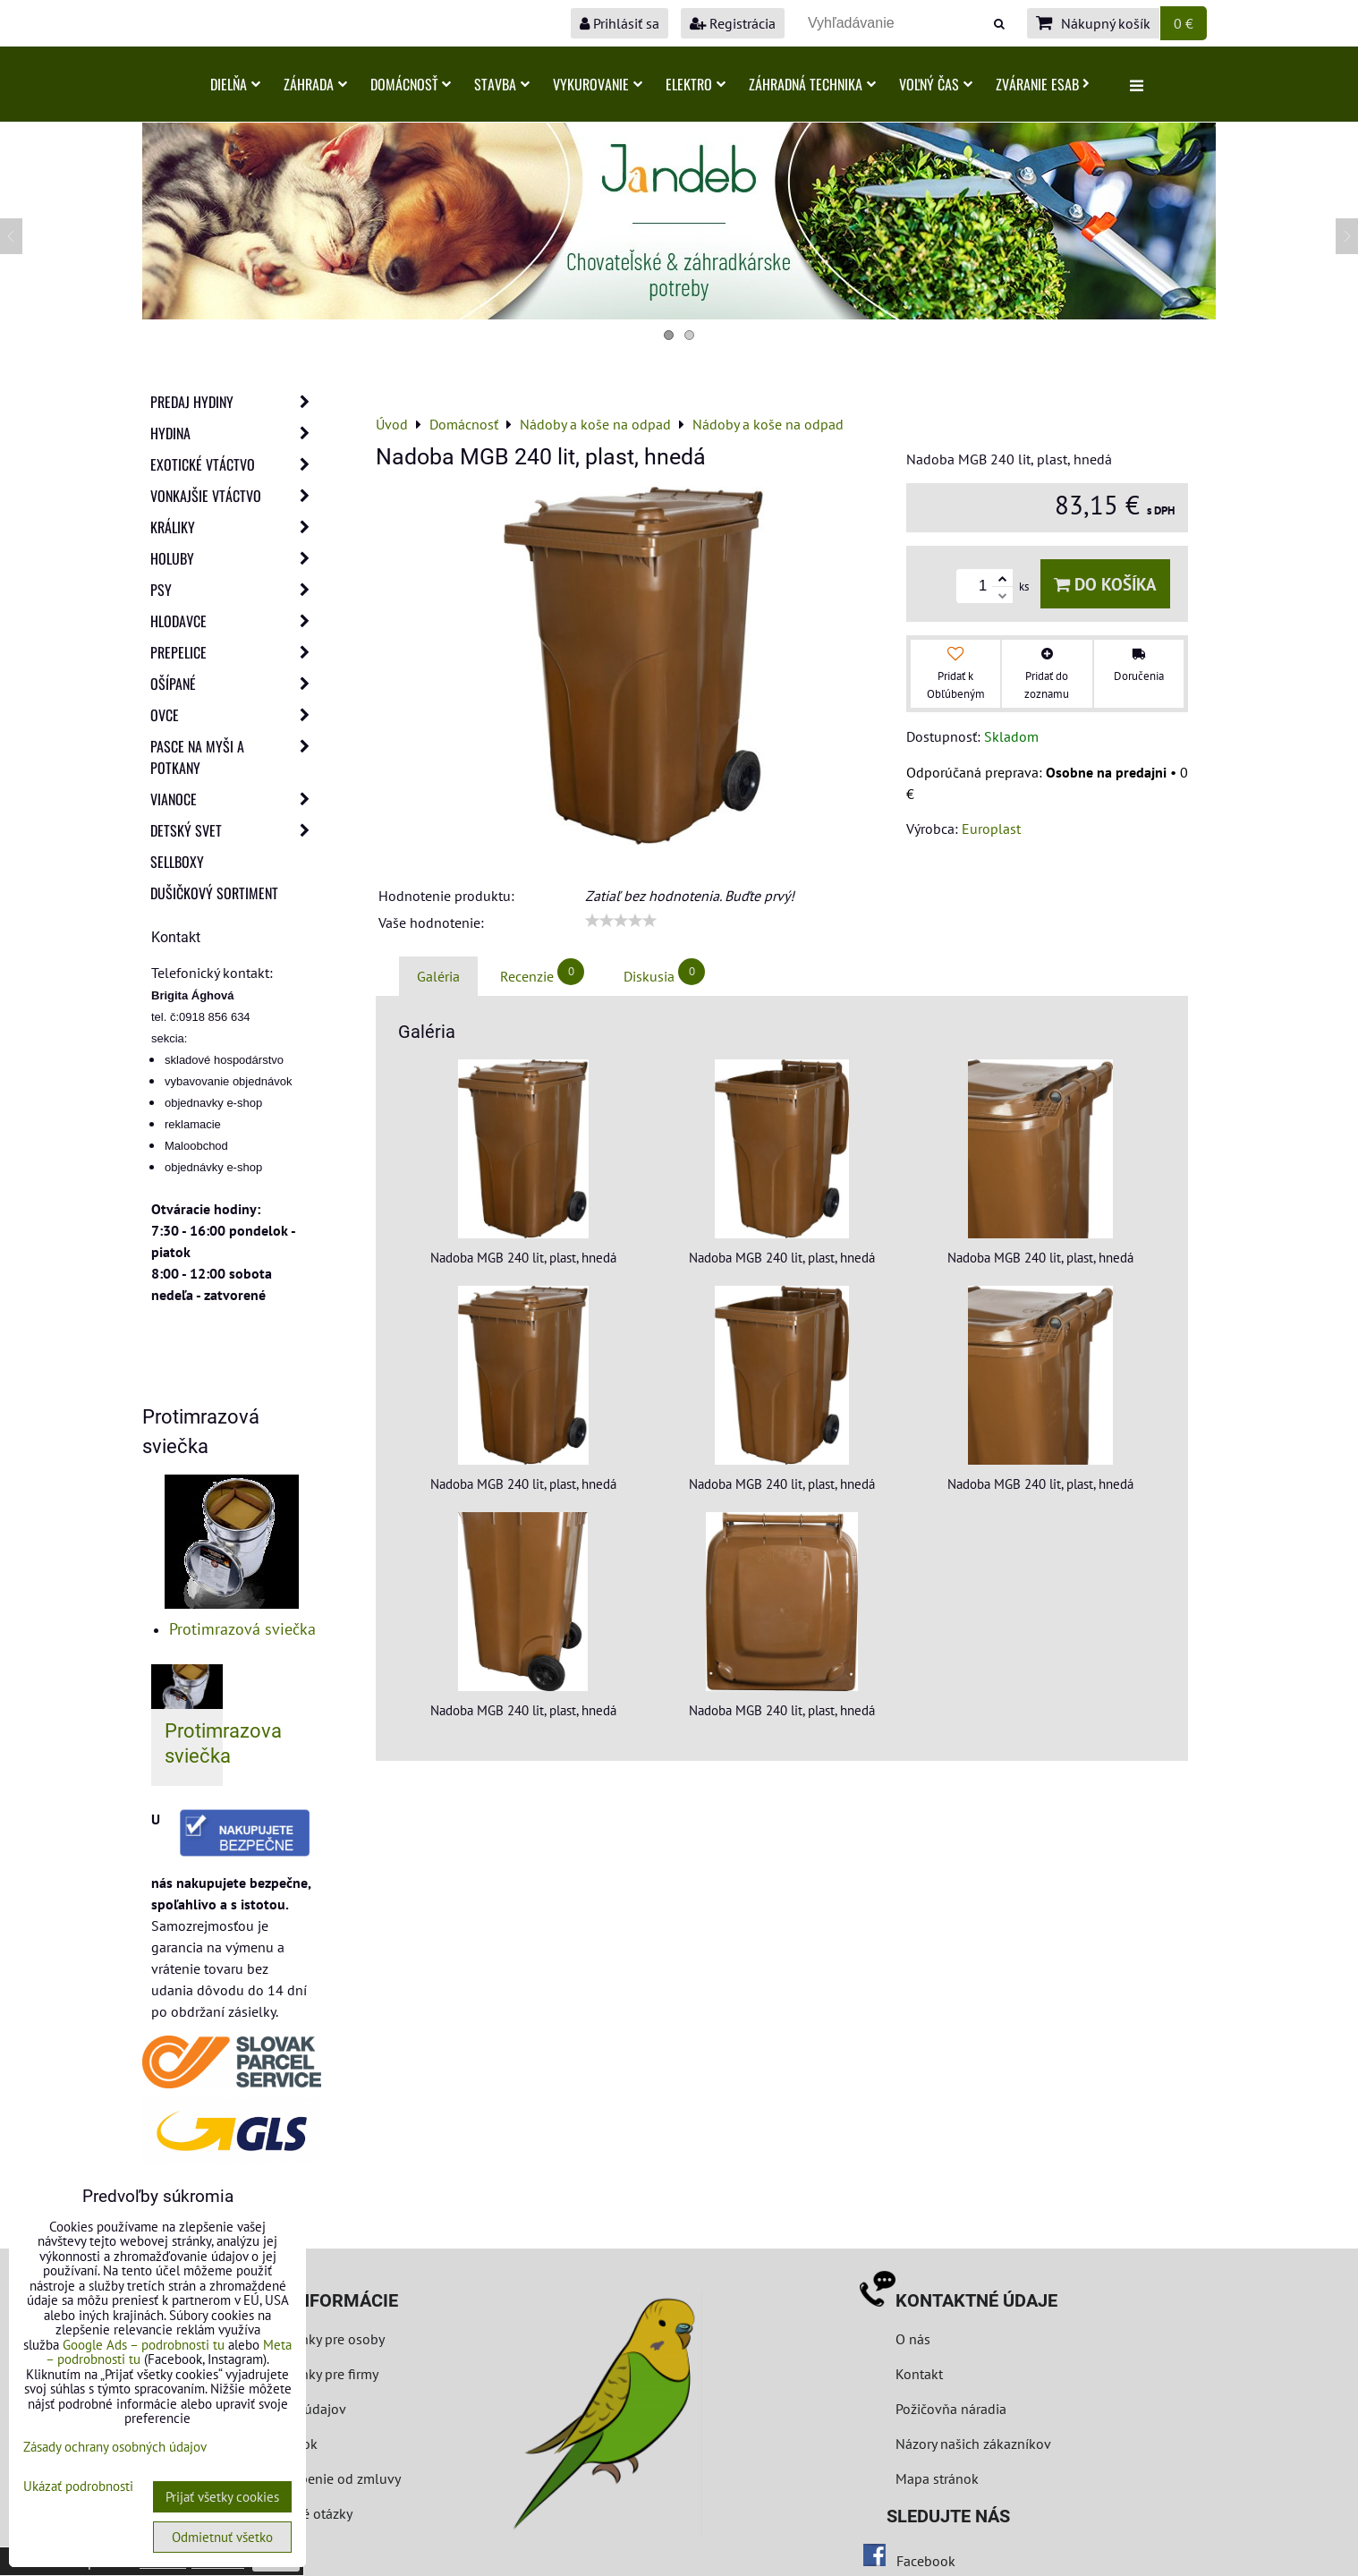  I want to click on Kontakt, so click(919, 2374).